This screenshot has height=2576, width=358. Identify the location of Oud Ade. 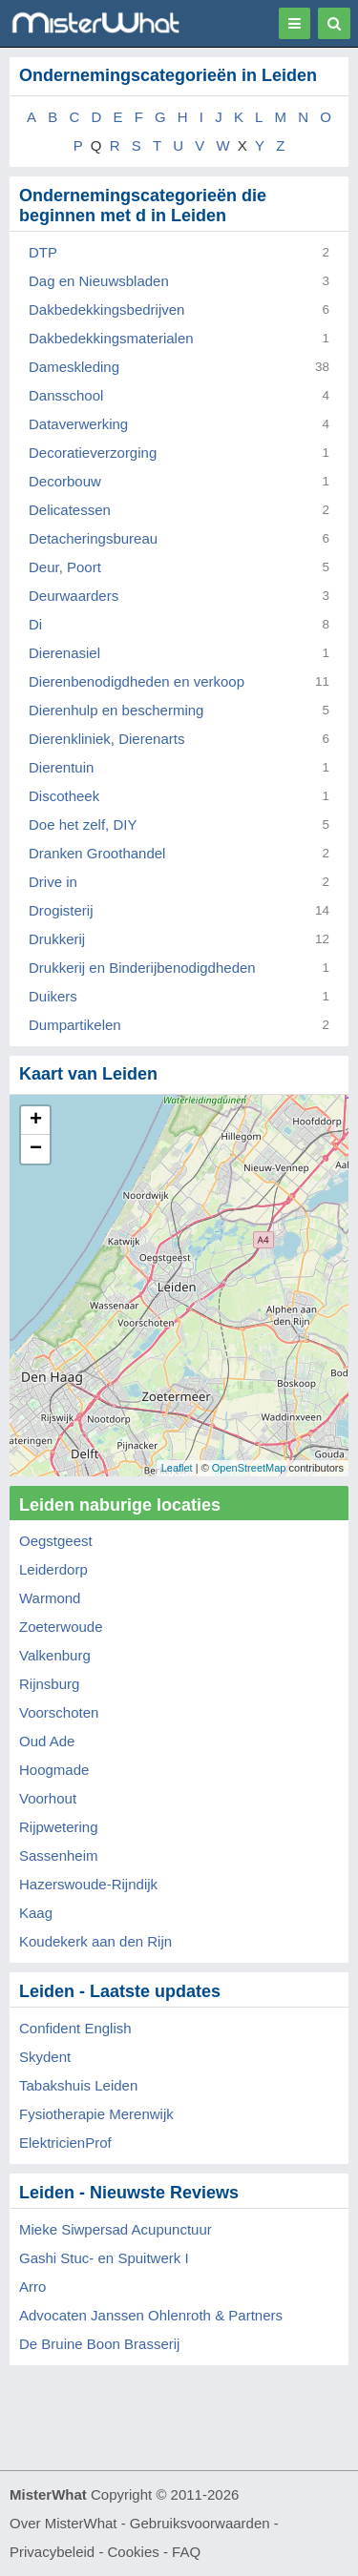
(46, 1741).